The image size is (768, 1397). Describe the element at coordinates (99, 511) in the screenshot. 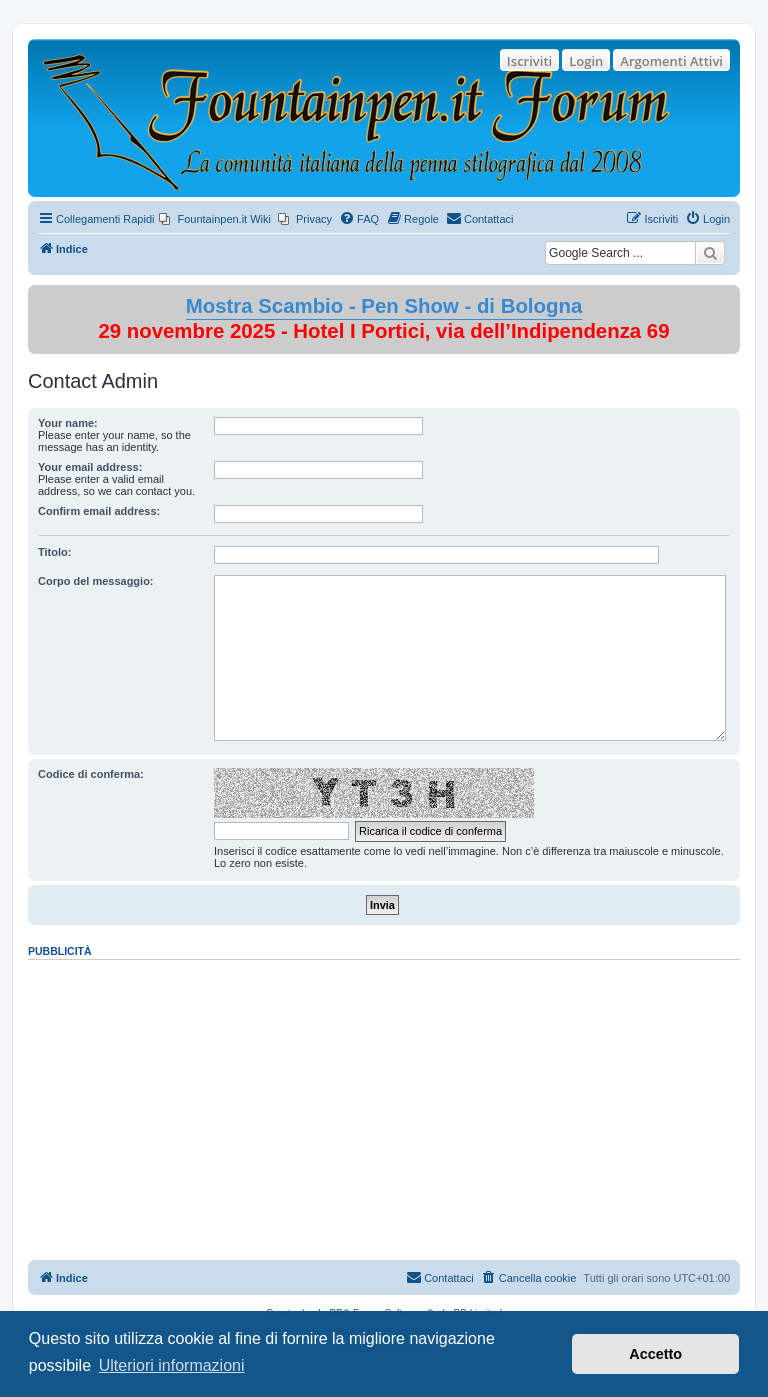

I see `Confirm email address:` at that location.